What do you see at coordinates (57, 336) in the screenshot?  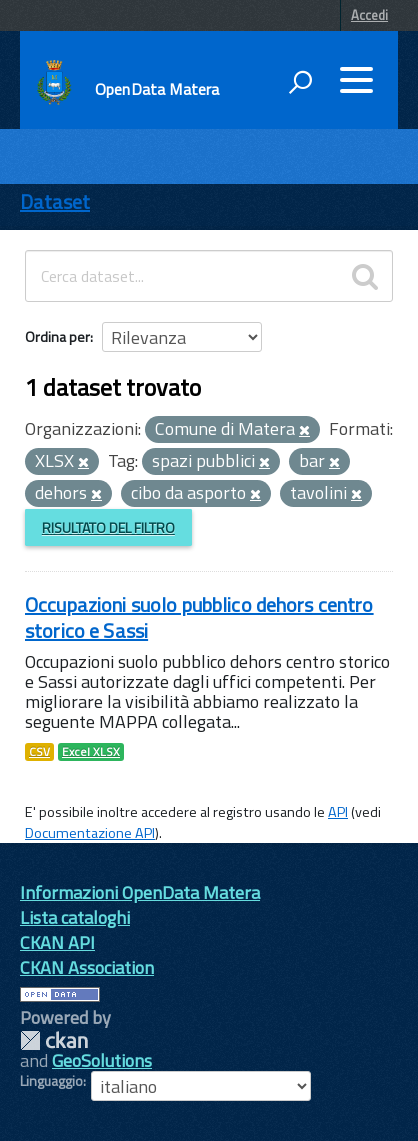 I see `Ordina per` at bounding box center [57, 336].